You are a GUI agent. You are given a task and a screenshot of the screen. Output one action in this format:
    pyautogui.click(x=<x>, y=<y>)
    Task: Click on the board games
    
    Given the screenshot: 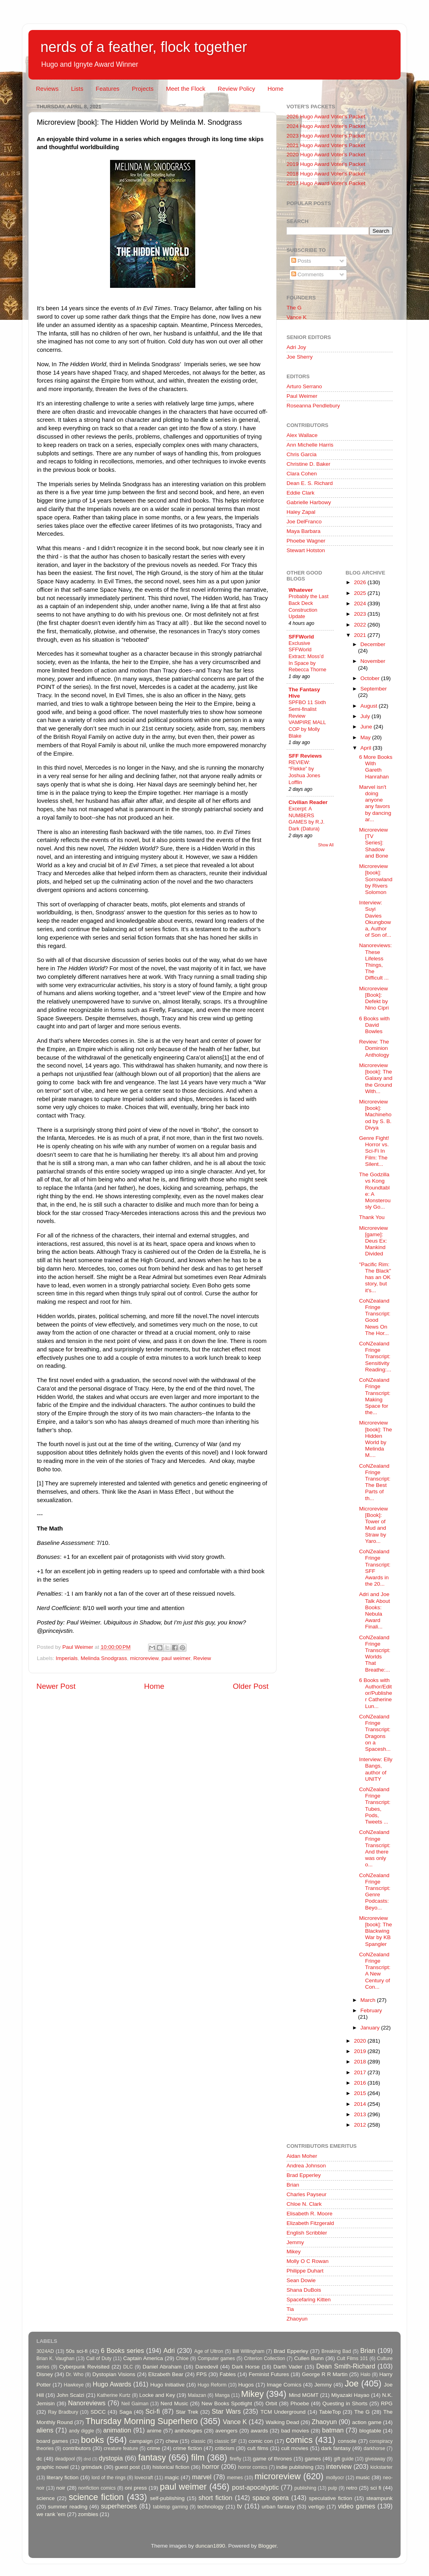 What is the action you would take?
    pyautogui.click(x=52, y=2441)
    